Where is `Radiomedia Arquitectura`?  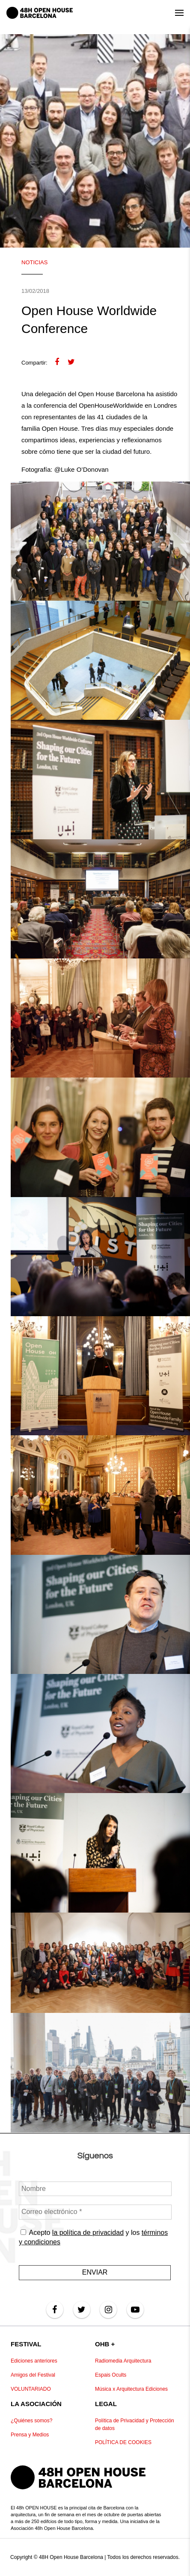
Radiomedia Arquitectura is located at coordinates (123, 2361).